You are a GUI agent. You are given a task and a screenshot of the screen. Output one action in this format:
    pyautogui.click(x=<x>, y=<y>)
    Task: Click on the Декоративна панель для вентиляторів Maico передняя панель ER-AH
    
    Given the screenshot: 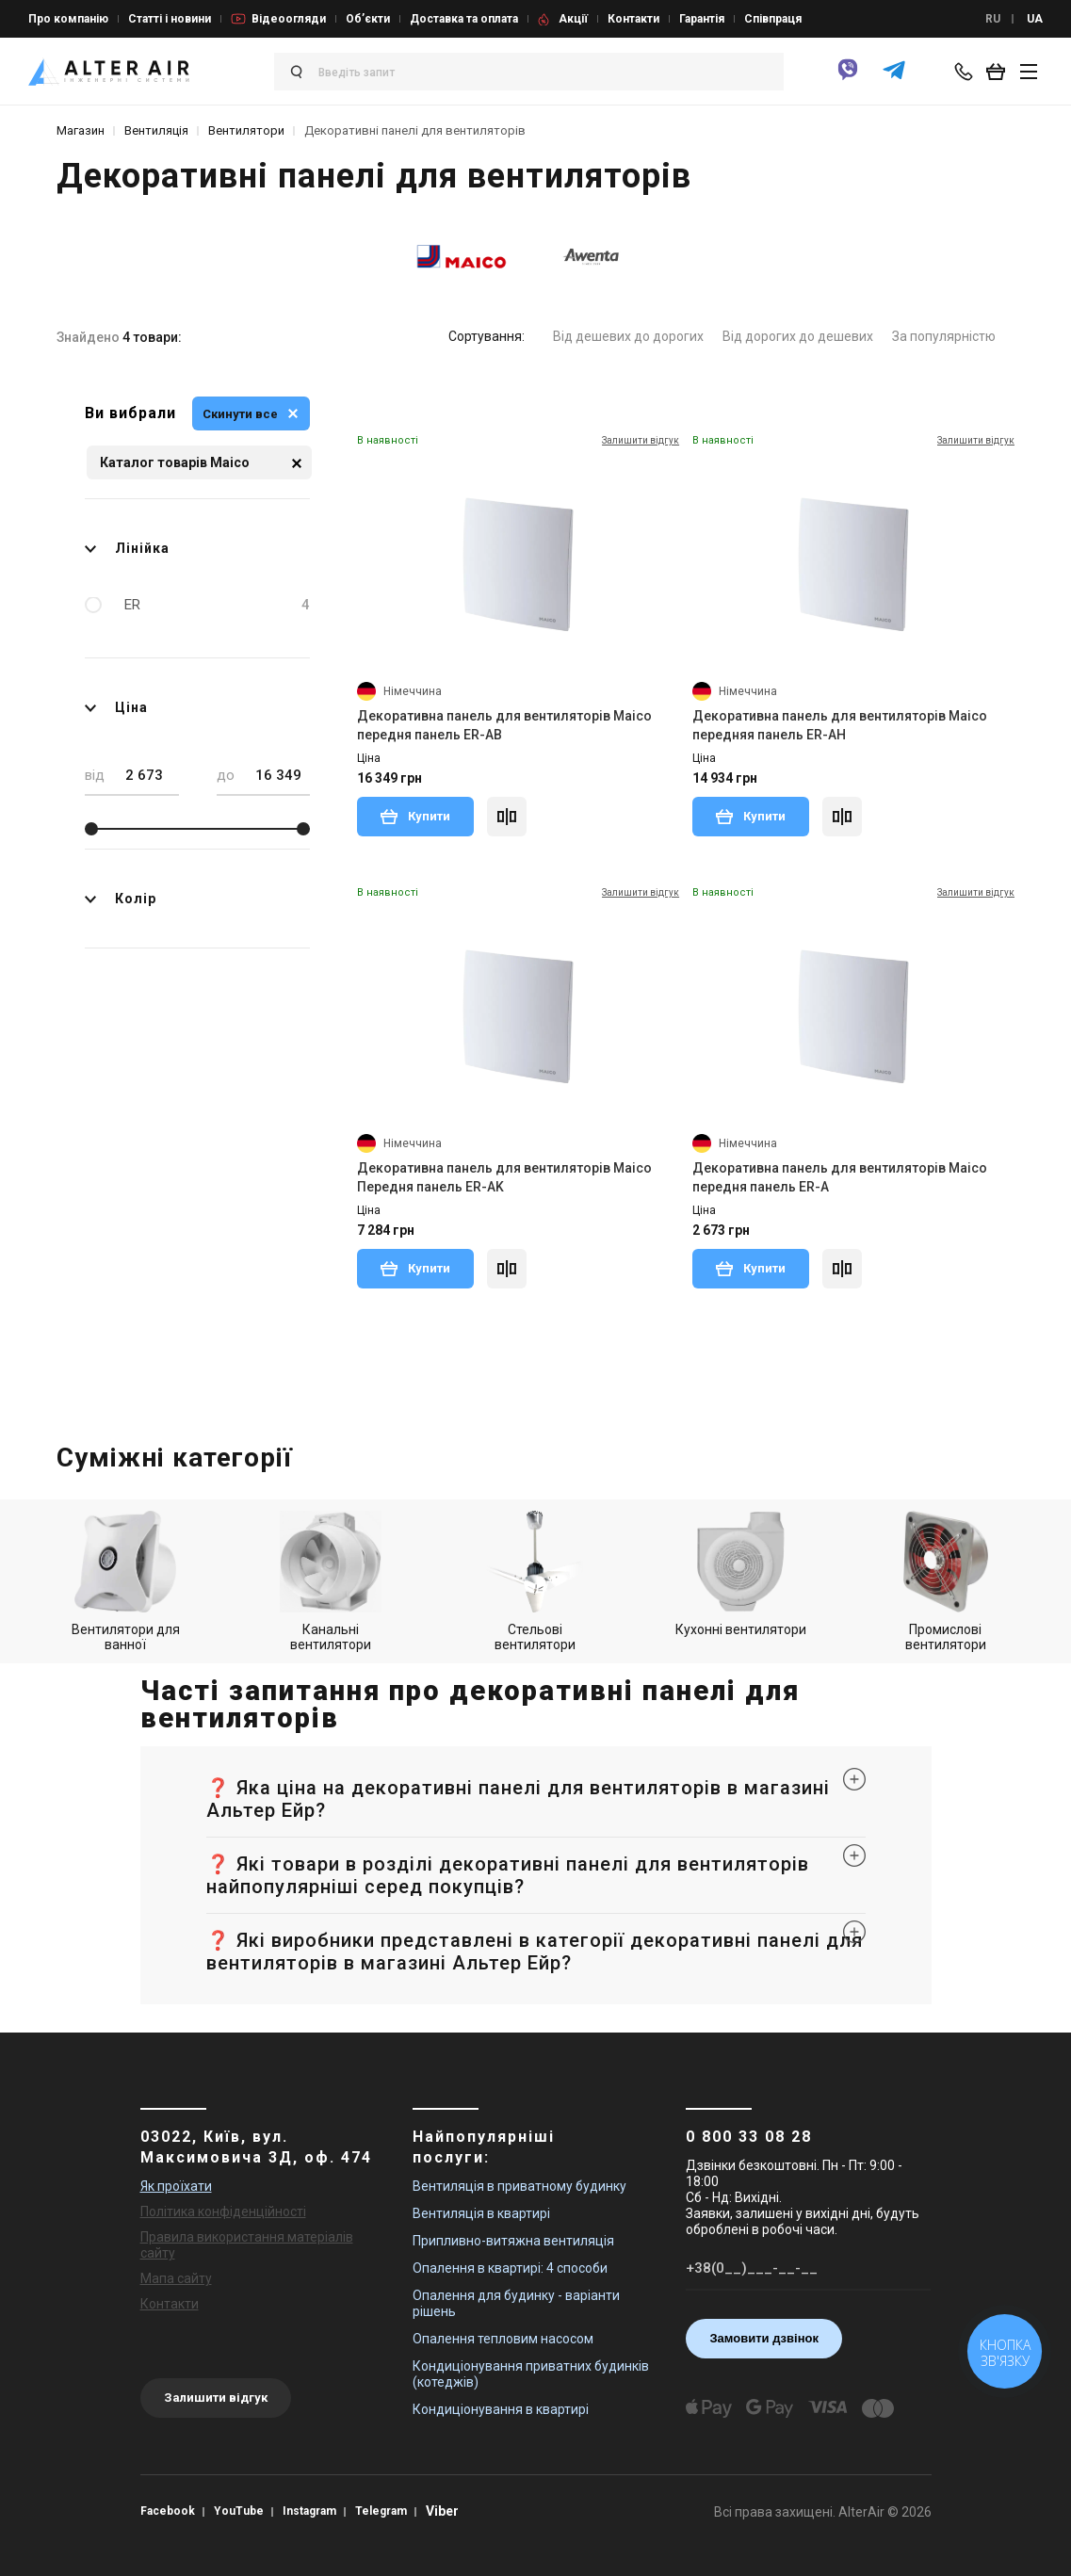 What is the action you would take?
    pyautogui.click(x=839, y=725)
    